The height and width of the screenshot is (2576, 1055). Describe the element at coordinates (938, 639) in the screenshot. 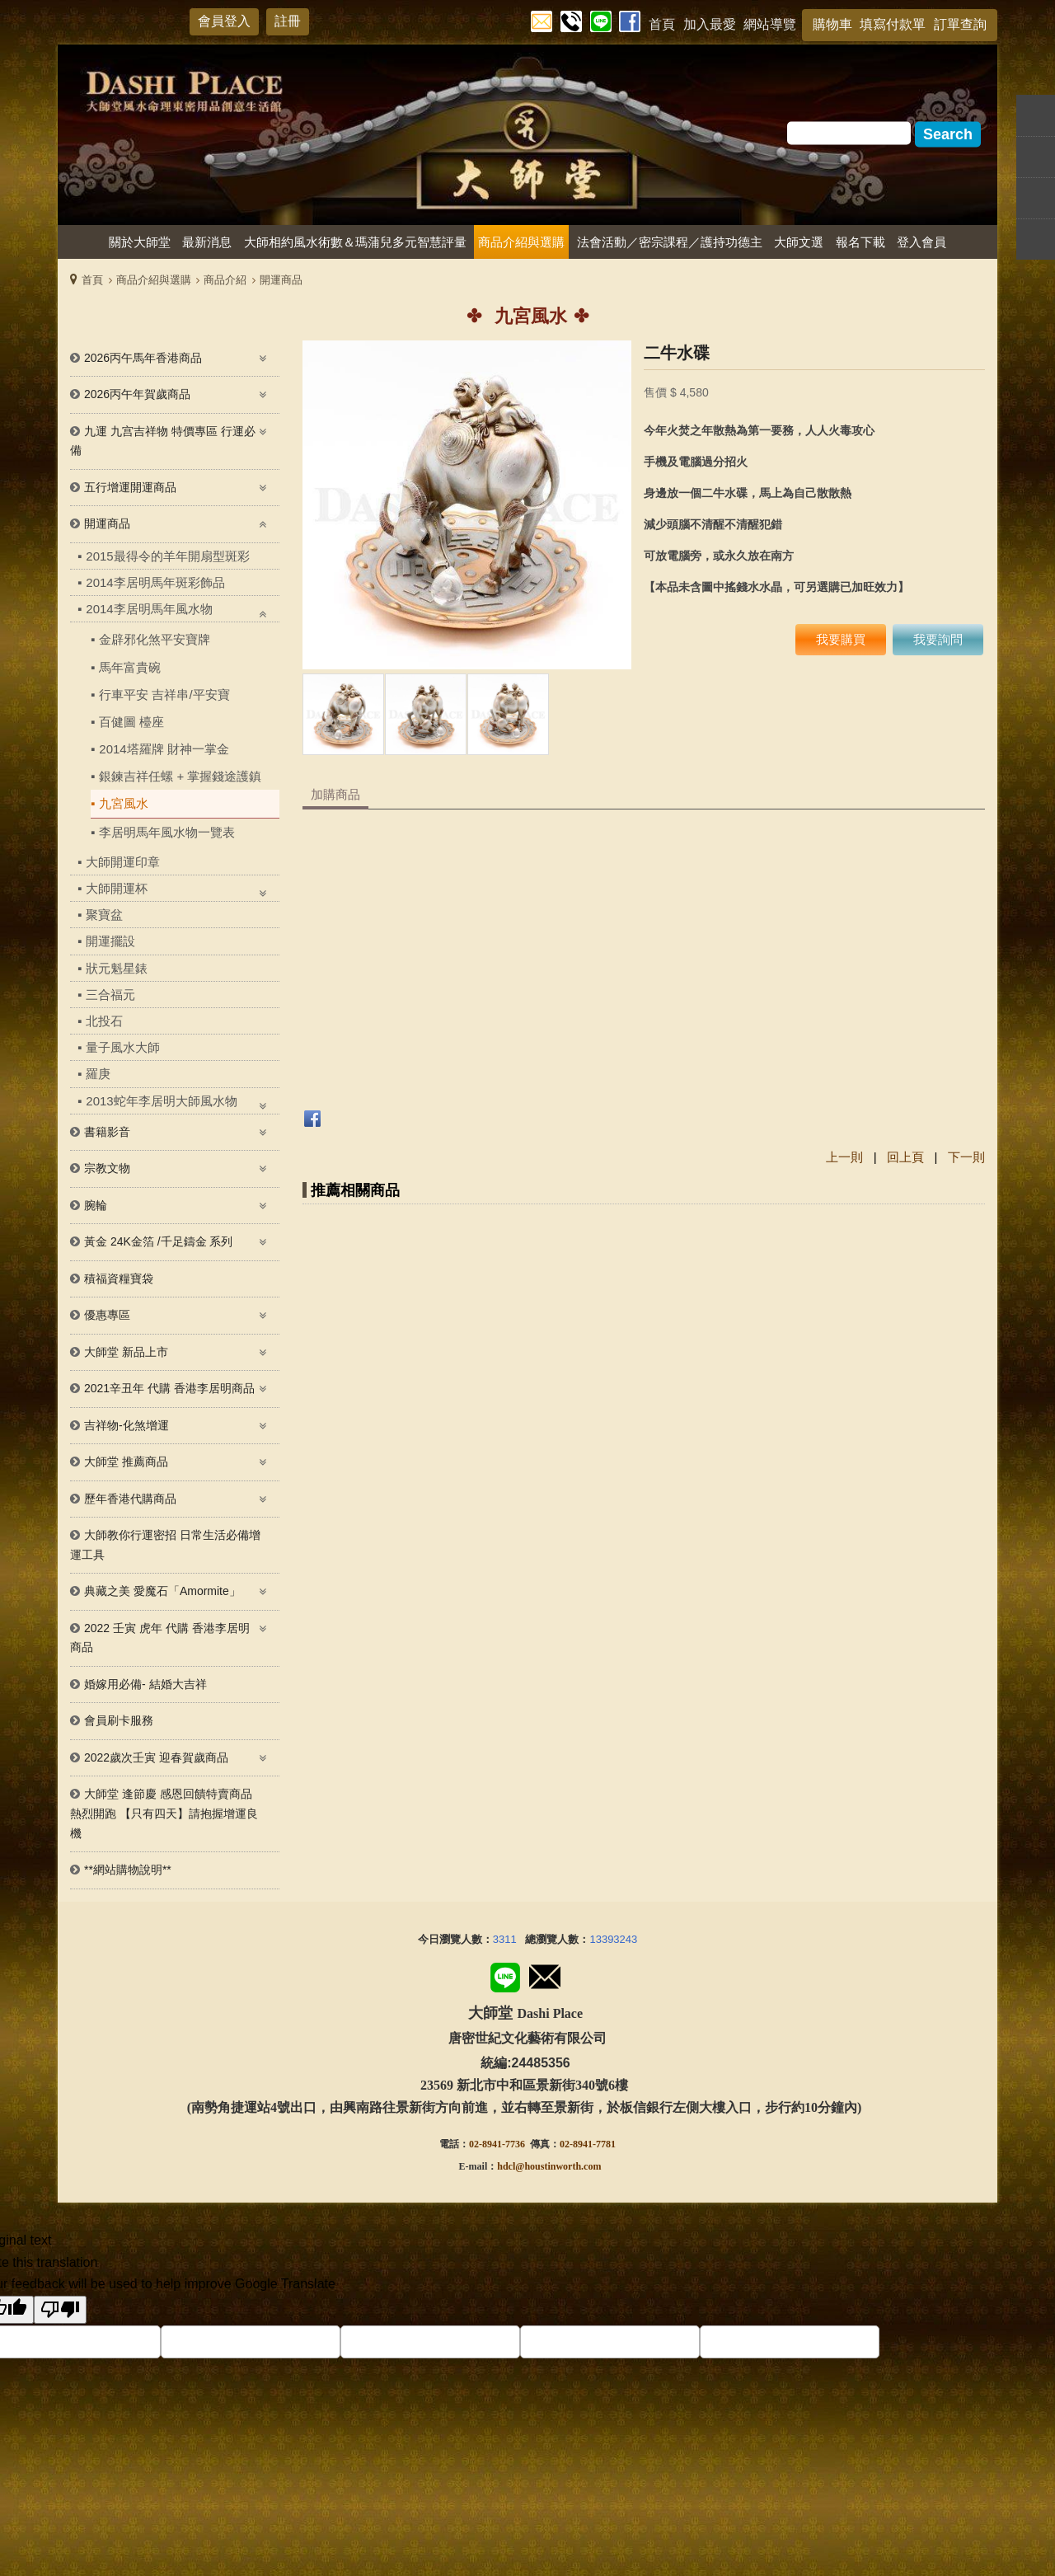

I see `我要詢問` at that location.